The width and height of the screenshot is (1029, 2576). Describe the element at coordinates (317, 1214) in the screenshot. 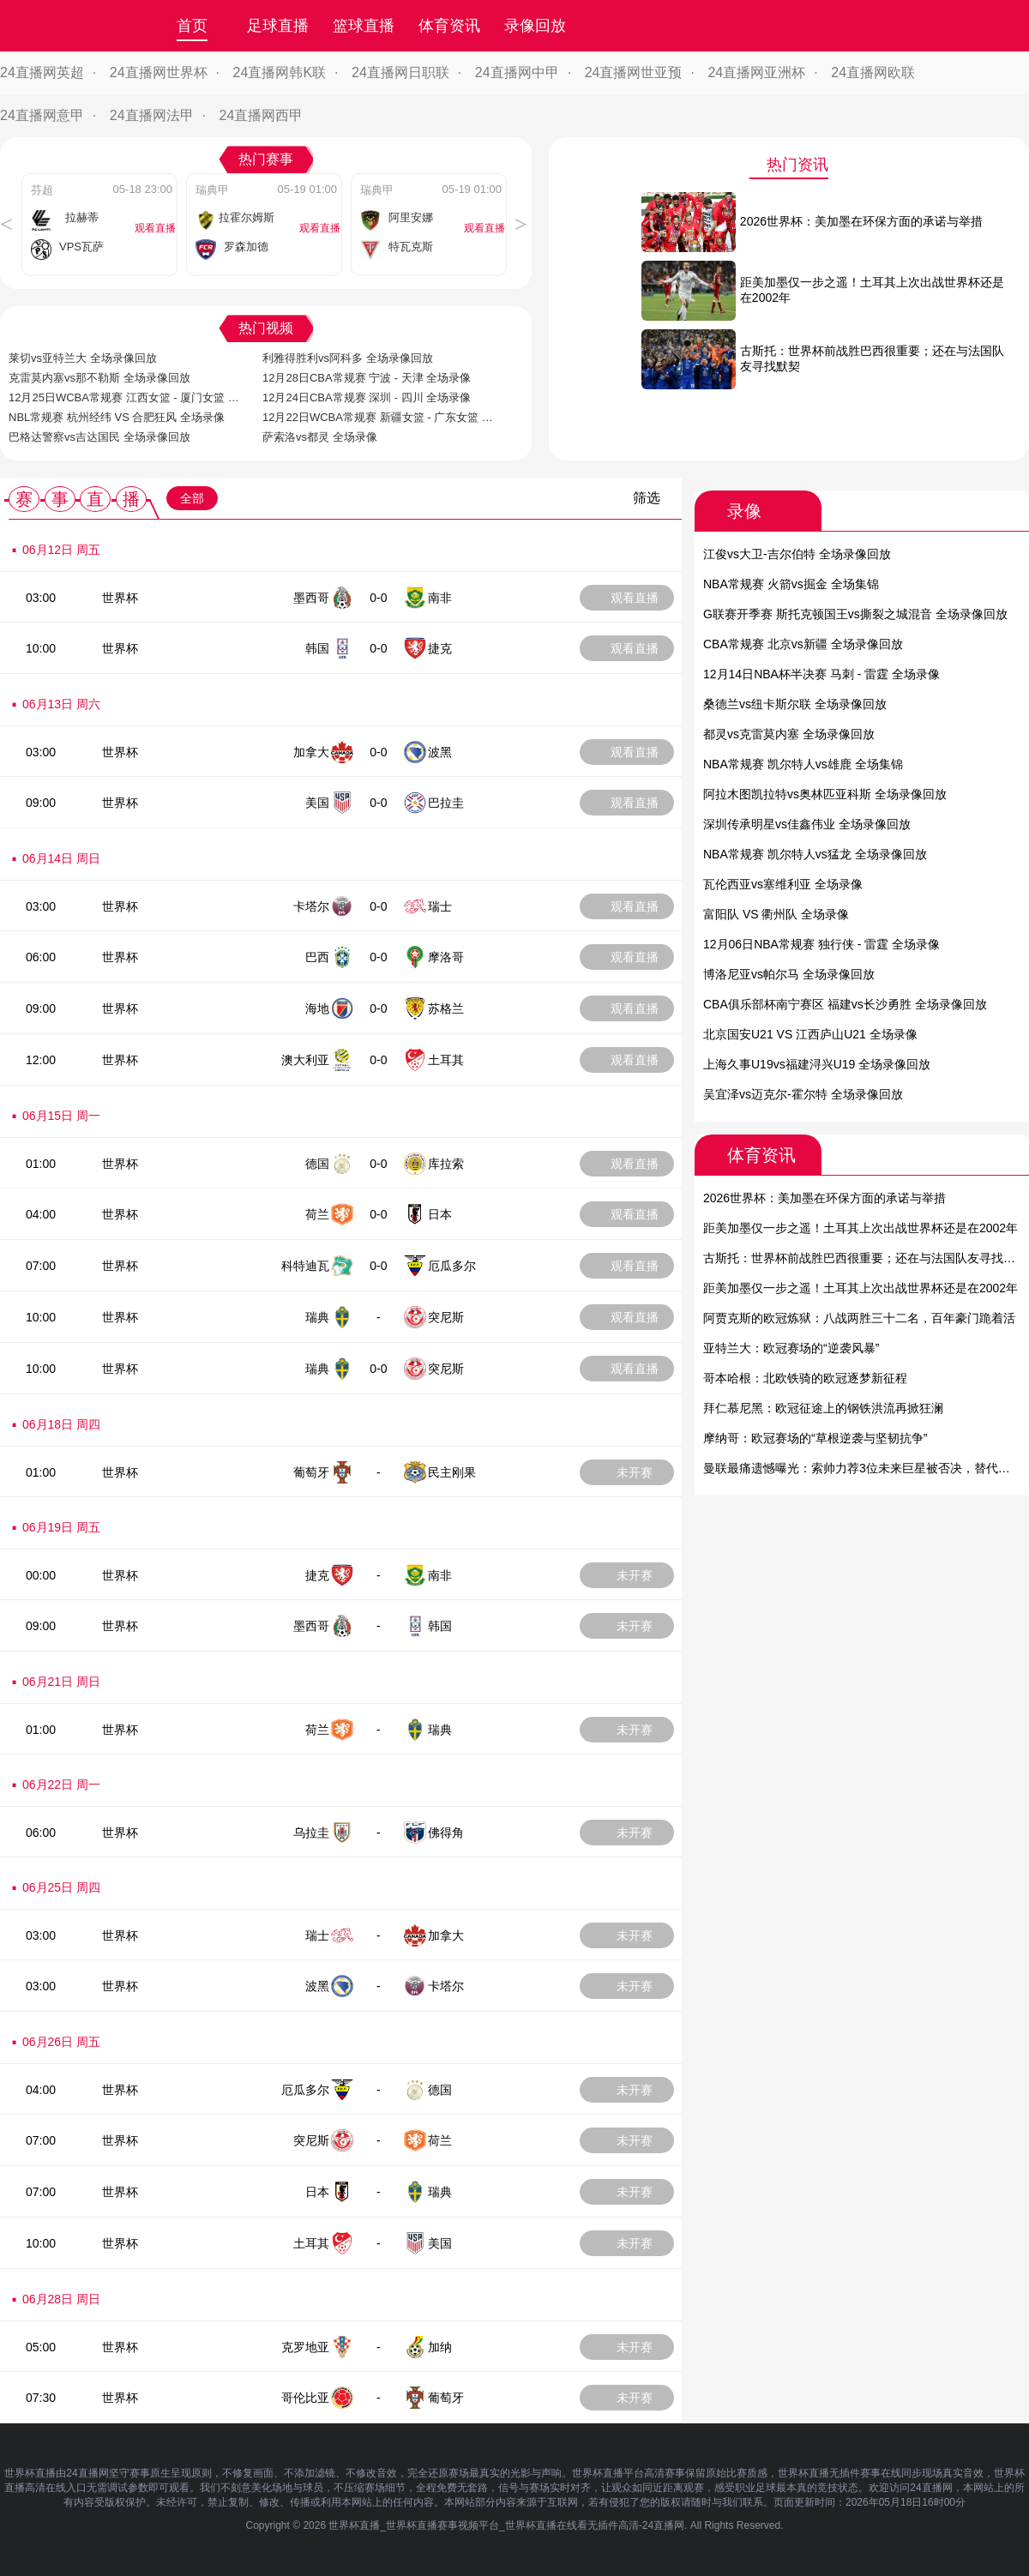

I see `荷兰` at that location.